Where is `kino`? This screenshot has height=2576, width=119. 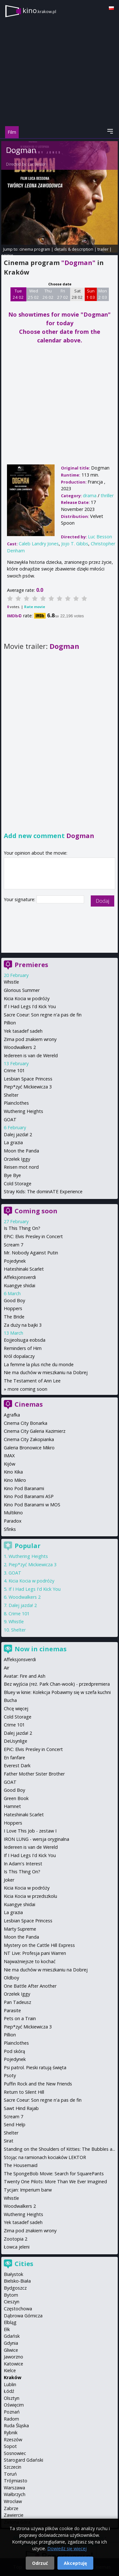
kino is located at coordinates (39, 10).